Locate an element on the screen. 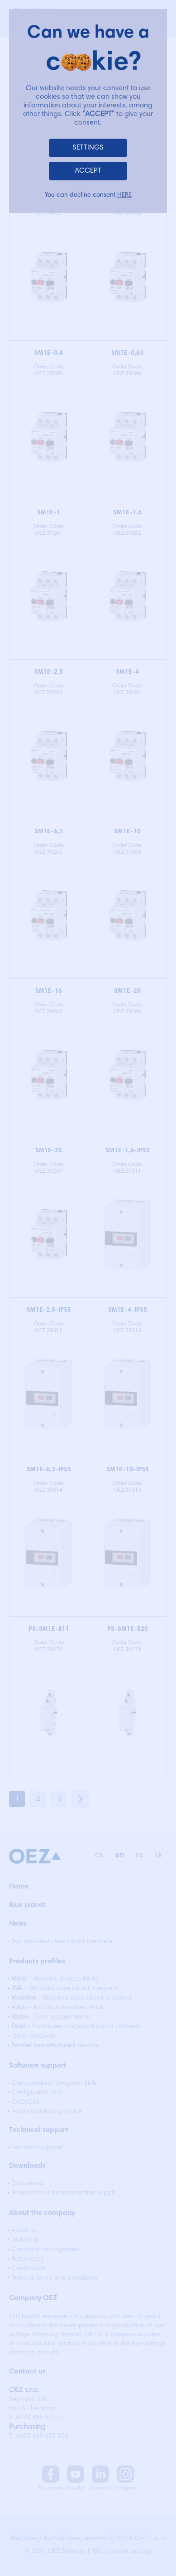 Image resolution: width=176 pixels, height=2576 pixels. ACCEPT is located at coordinates (88, 170).